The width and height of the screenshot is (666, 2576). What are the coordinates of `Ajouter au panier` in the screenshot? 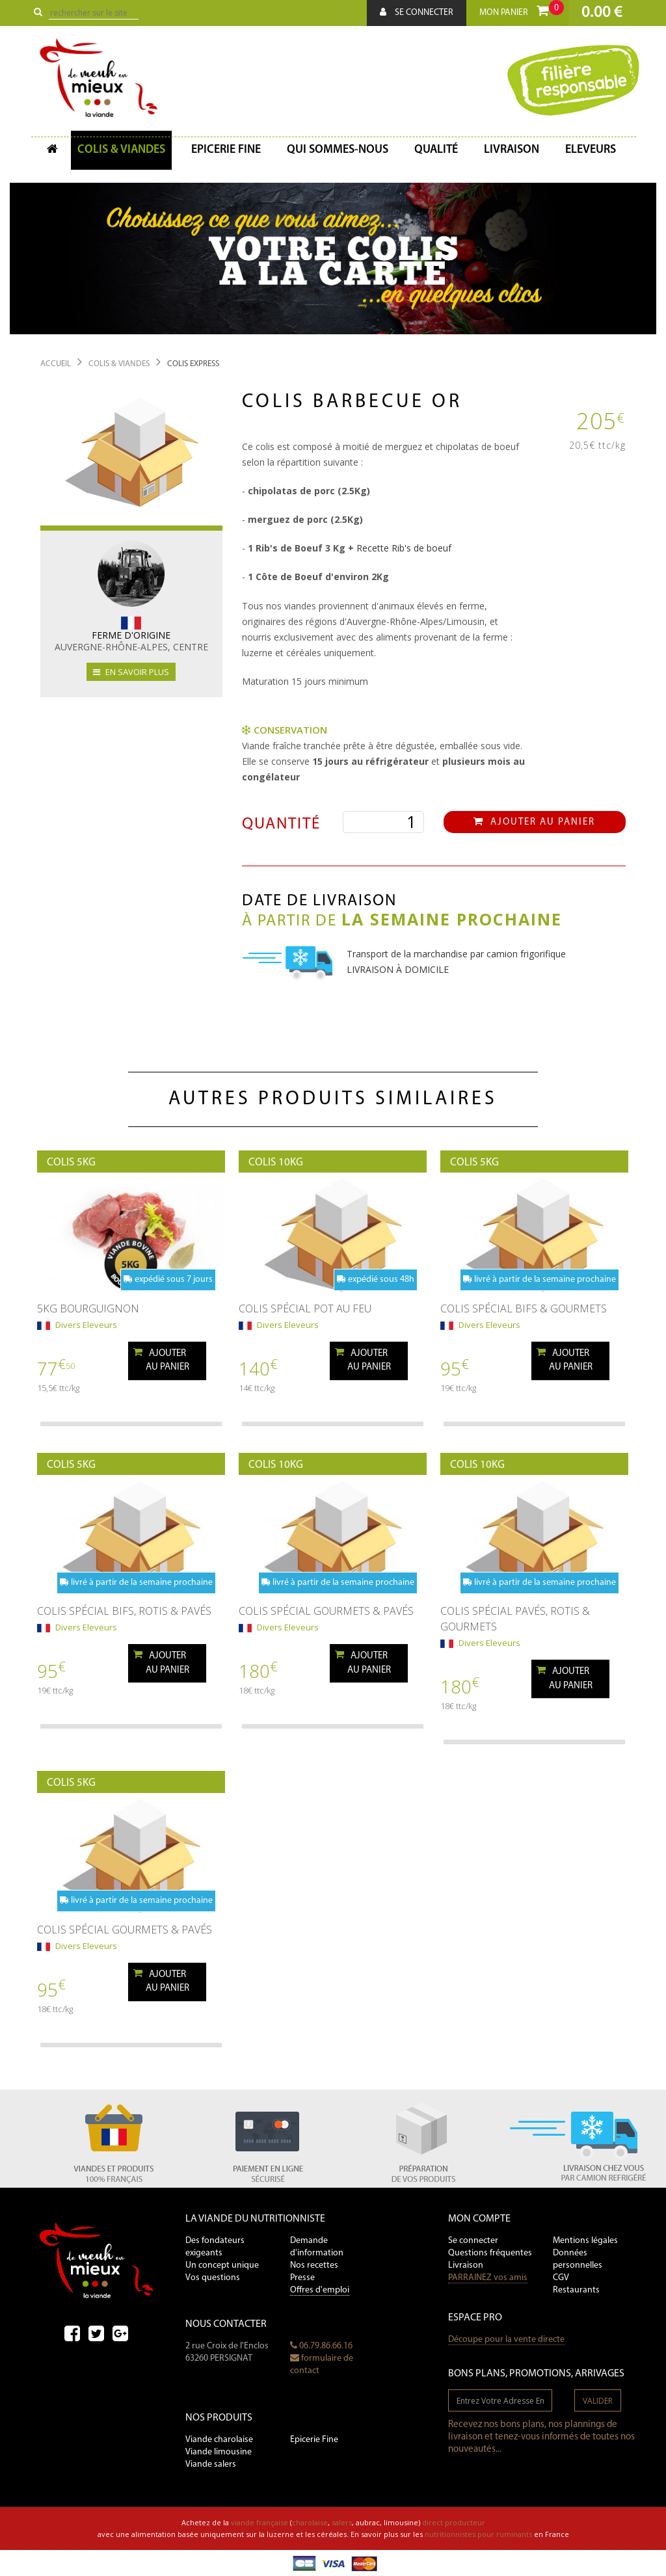 It's located at (534, 821).